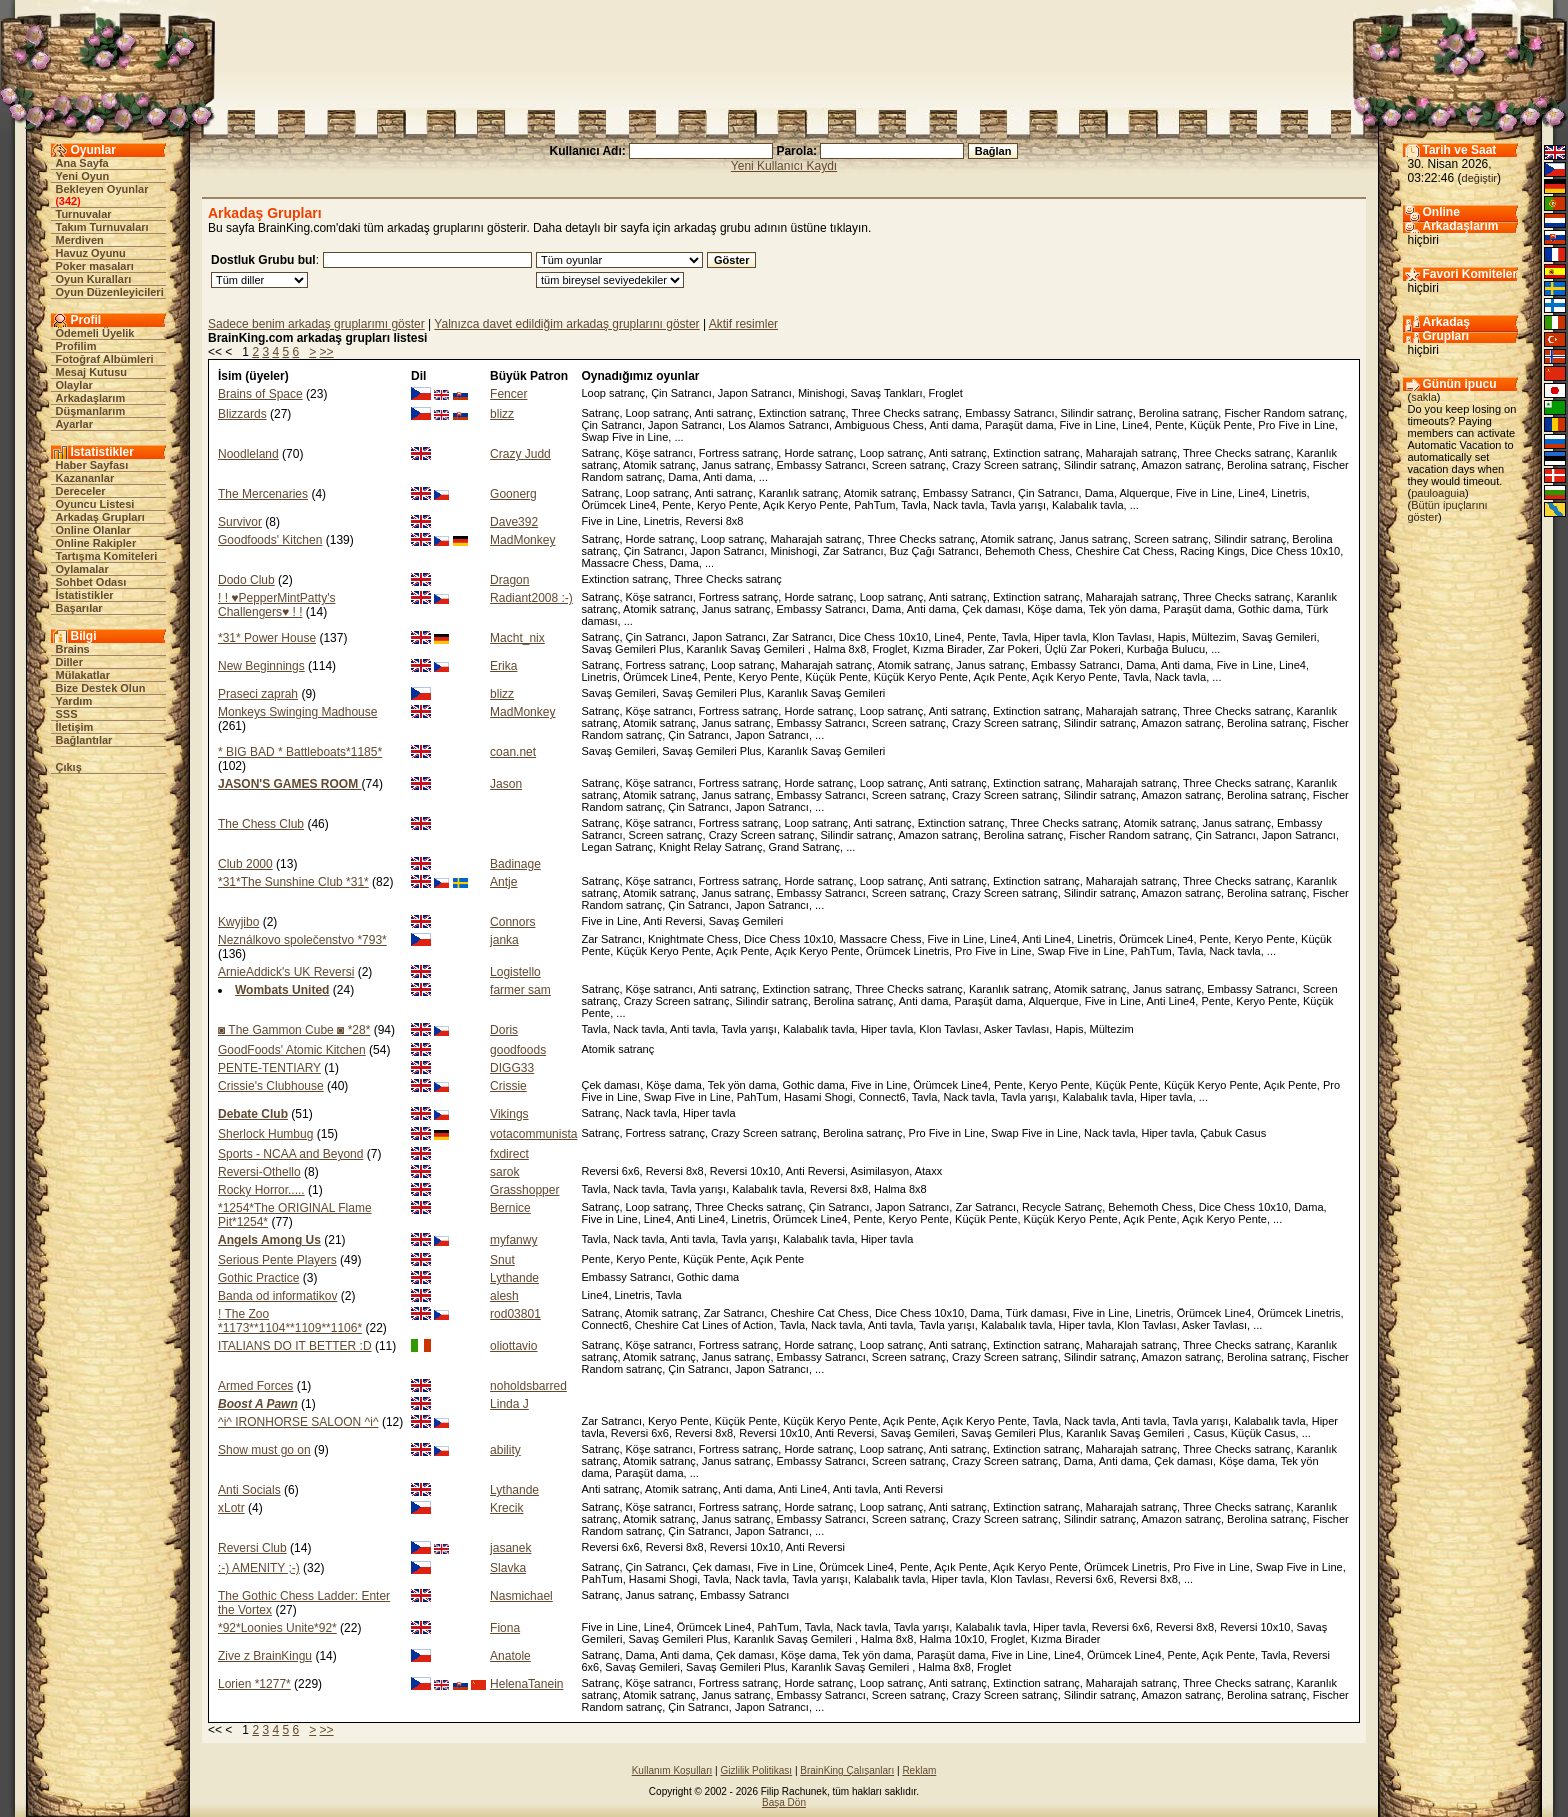 Image resolution: width=1568 pixels, height=1817 pixels. I want to click on Mülakatlar, so click(83, 675).